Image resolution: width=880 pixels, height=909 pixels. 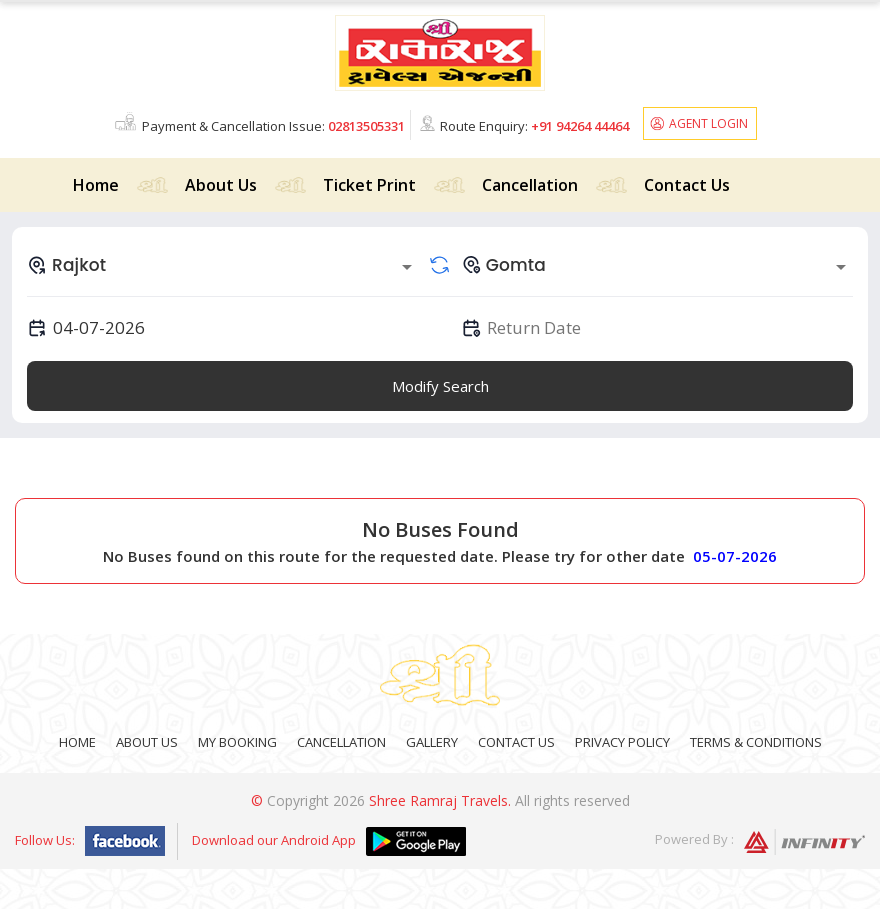 I want to click on [combobox], so click(x=223, y=265).